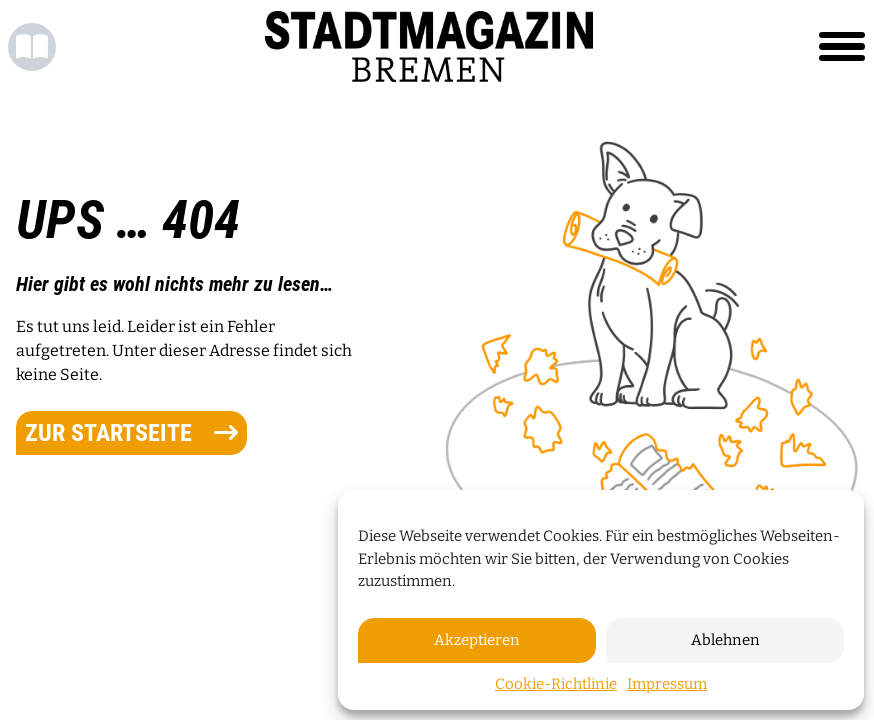 The image size is (874, 720). What do you see at coordinates (477, 640) in the screenshot?
I see `Akzeptieren` at bounding box center [477, 640].